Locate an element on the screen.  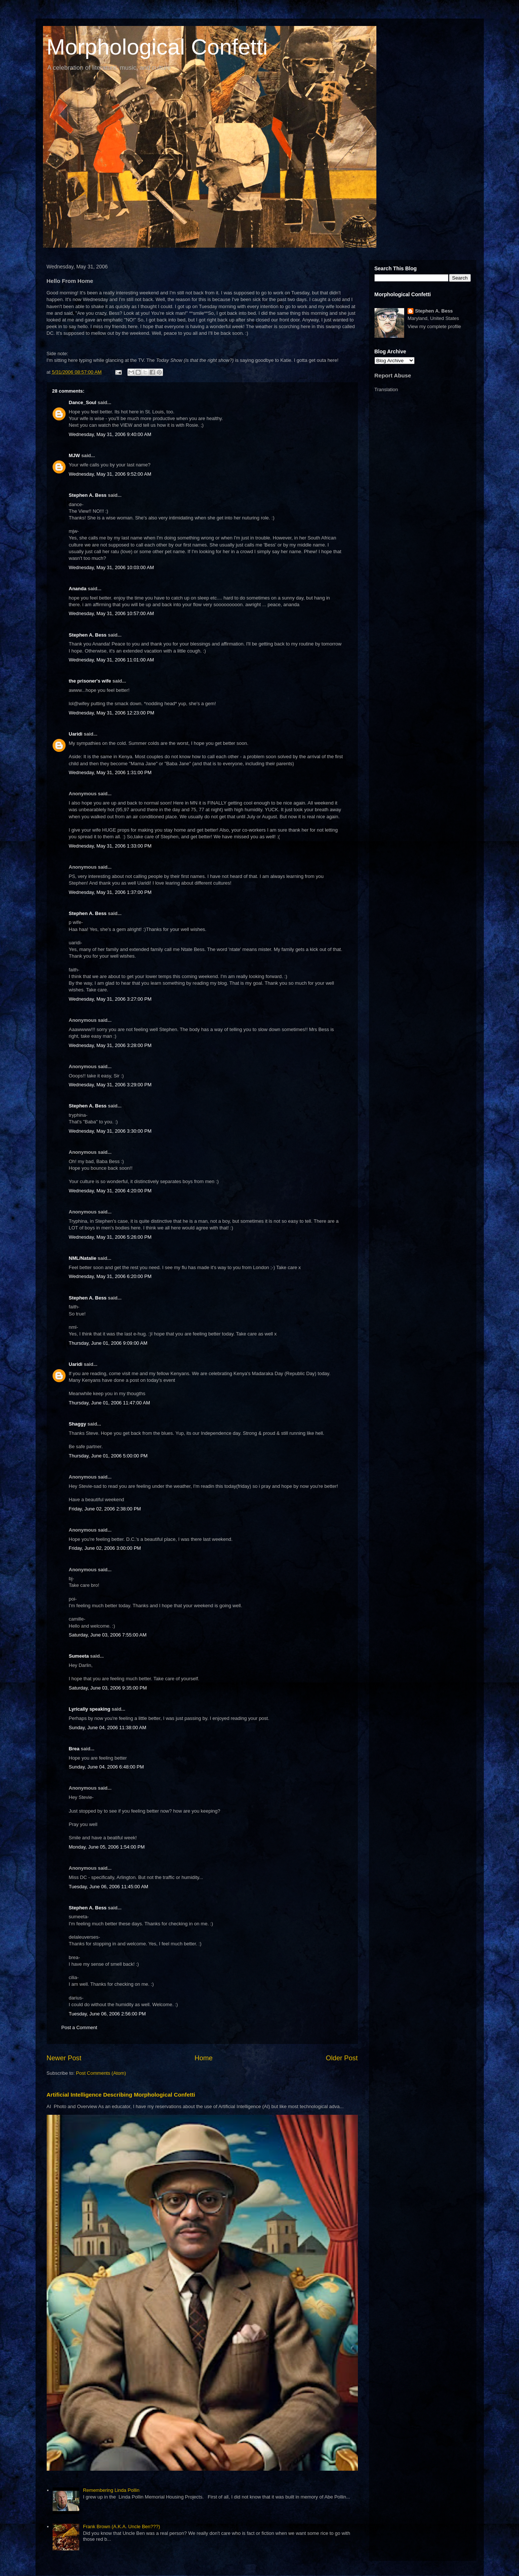
Wednesday, May 31, 2006 1:31:00 PM is located at coordinates (110, 772).